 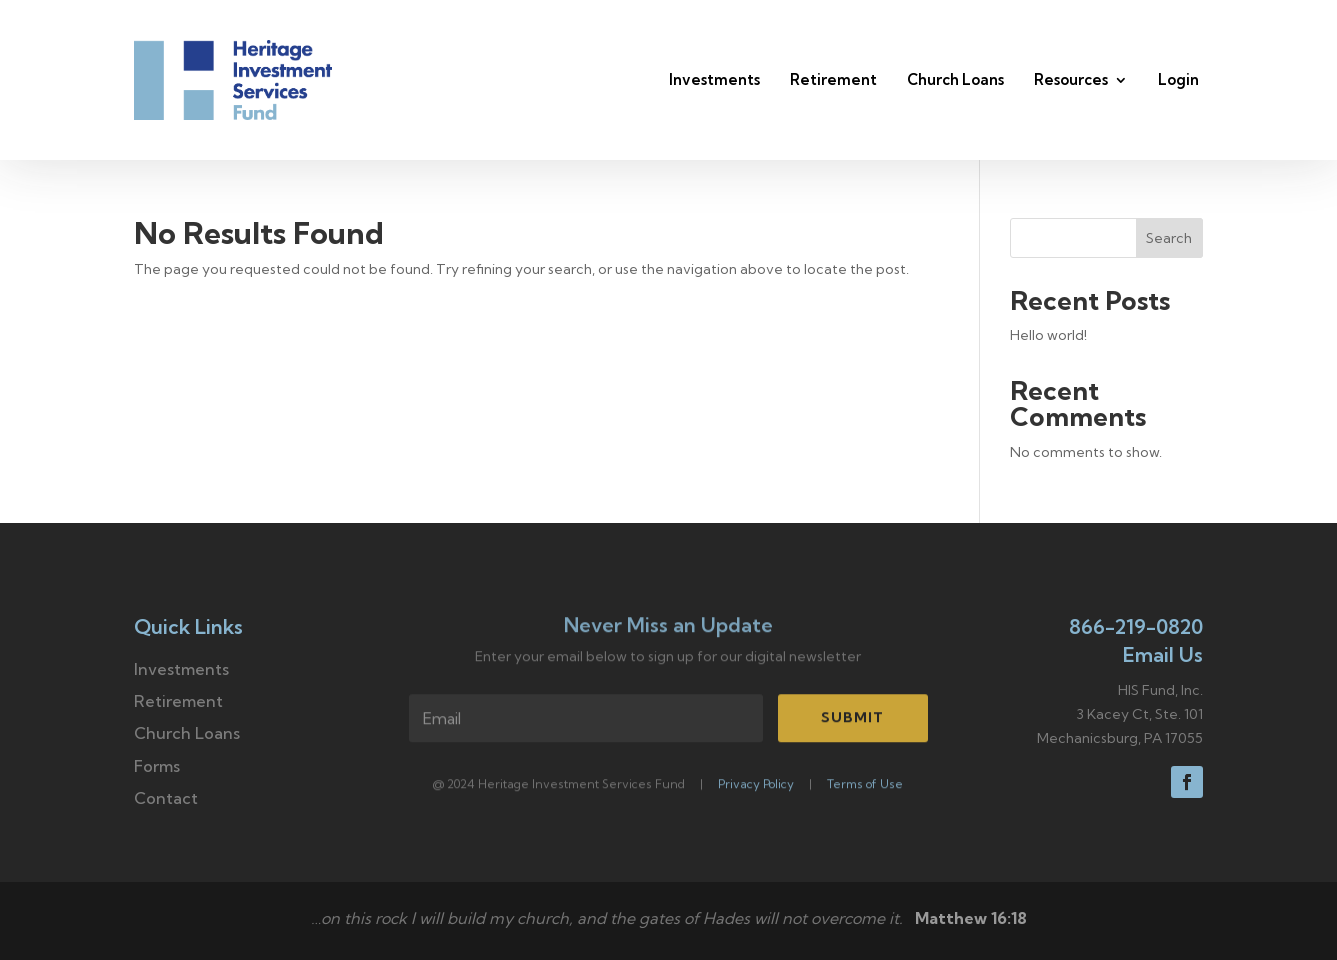 What do you see at coordinates (1163, 654) in the screenshot?
I see `Email Us` at bounding box center [1163, 654].